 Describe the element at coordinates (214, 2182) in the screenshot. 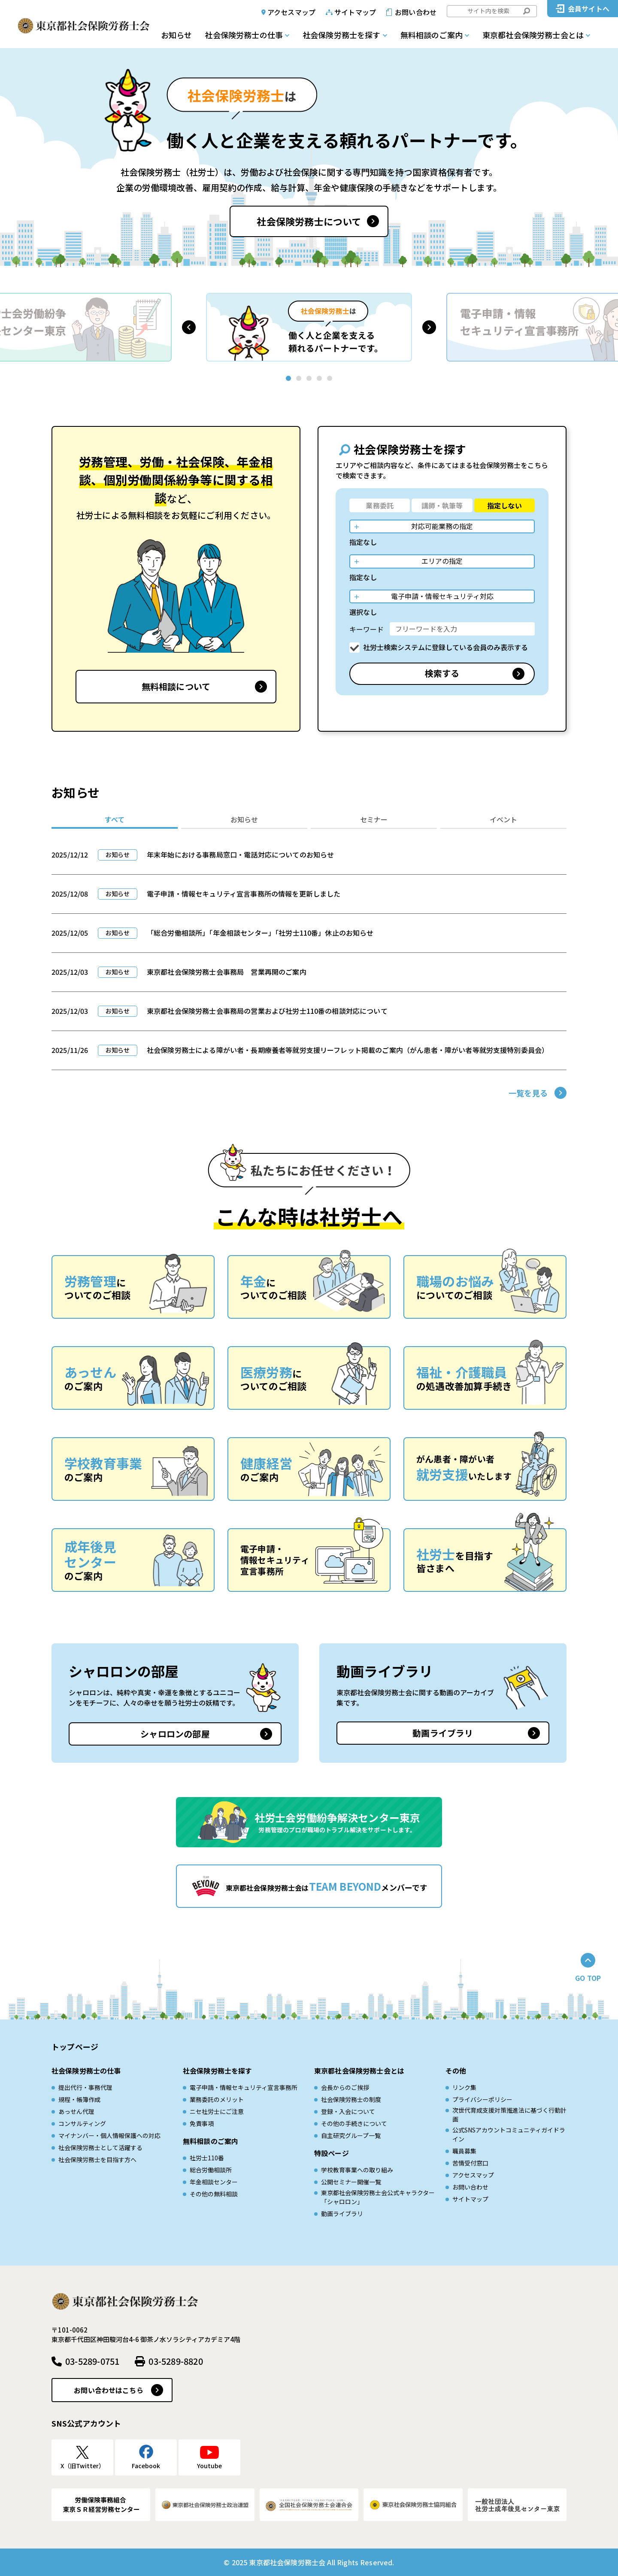

I see `年金相談センター` at that location.